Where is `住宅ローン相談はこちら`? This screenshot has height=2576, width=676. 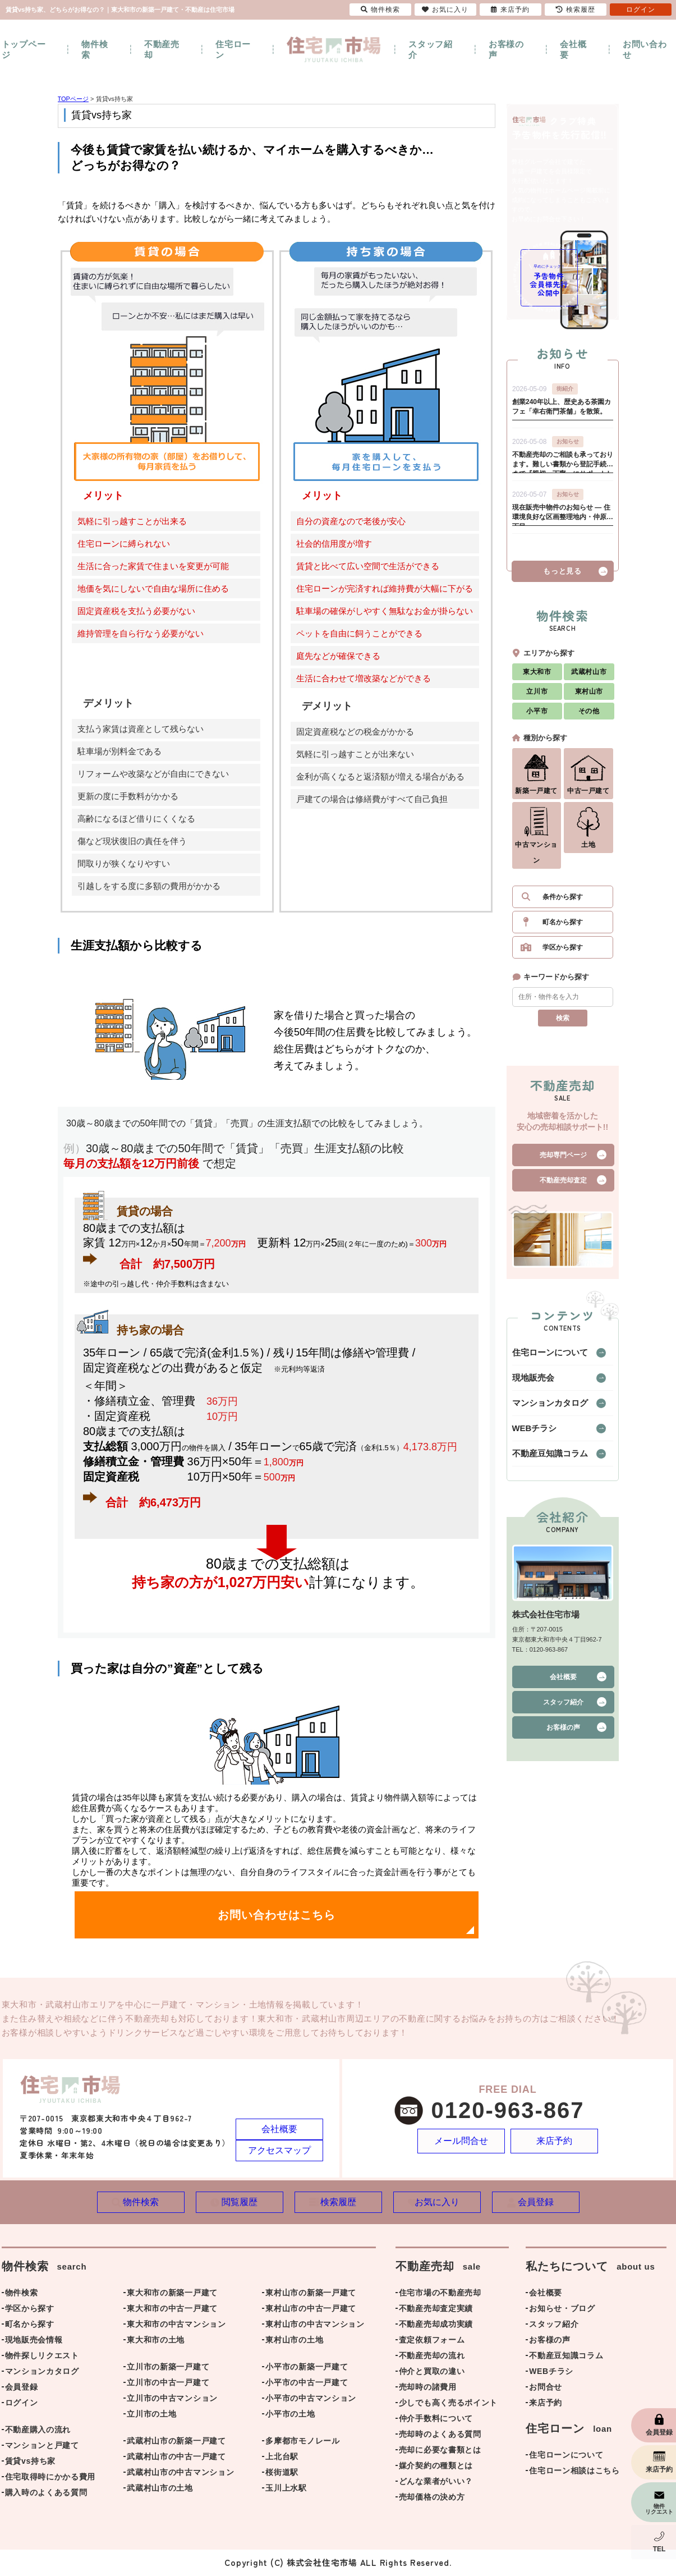
住宅ローン相談はこちら is located at coordinates (574, 2471).